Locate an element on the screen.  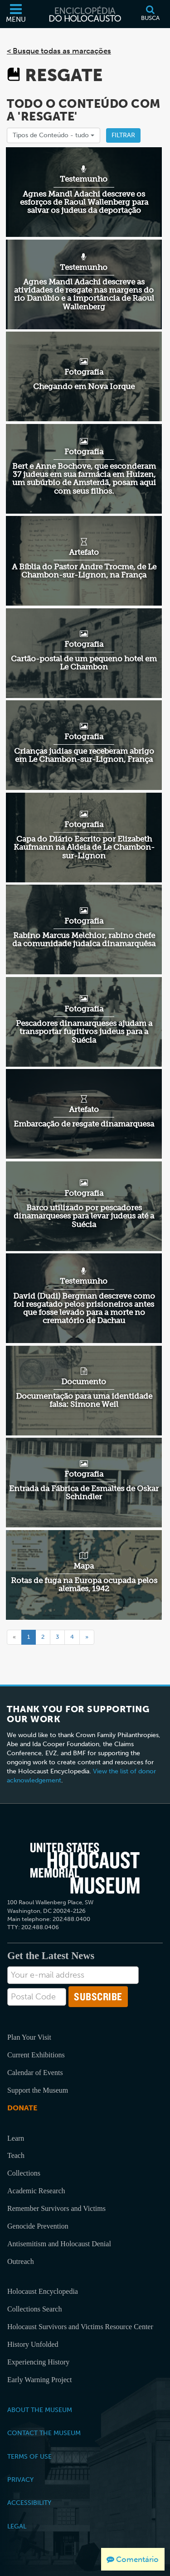
Filtrar is located at coordinates (123, 135).